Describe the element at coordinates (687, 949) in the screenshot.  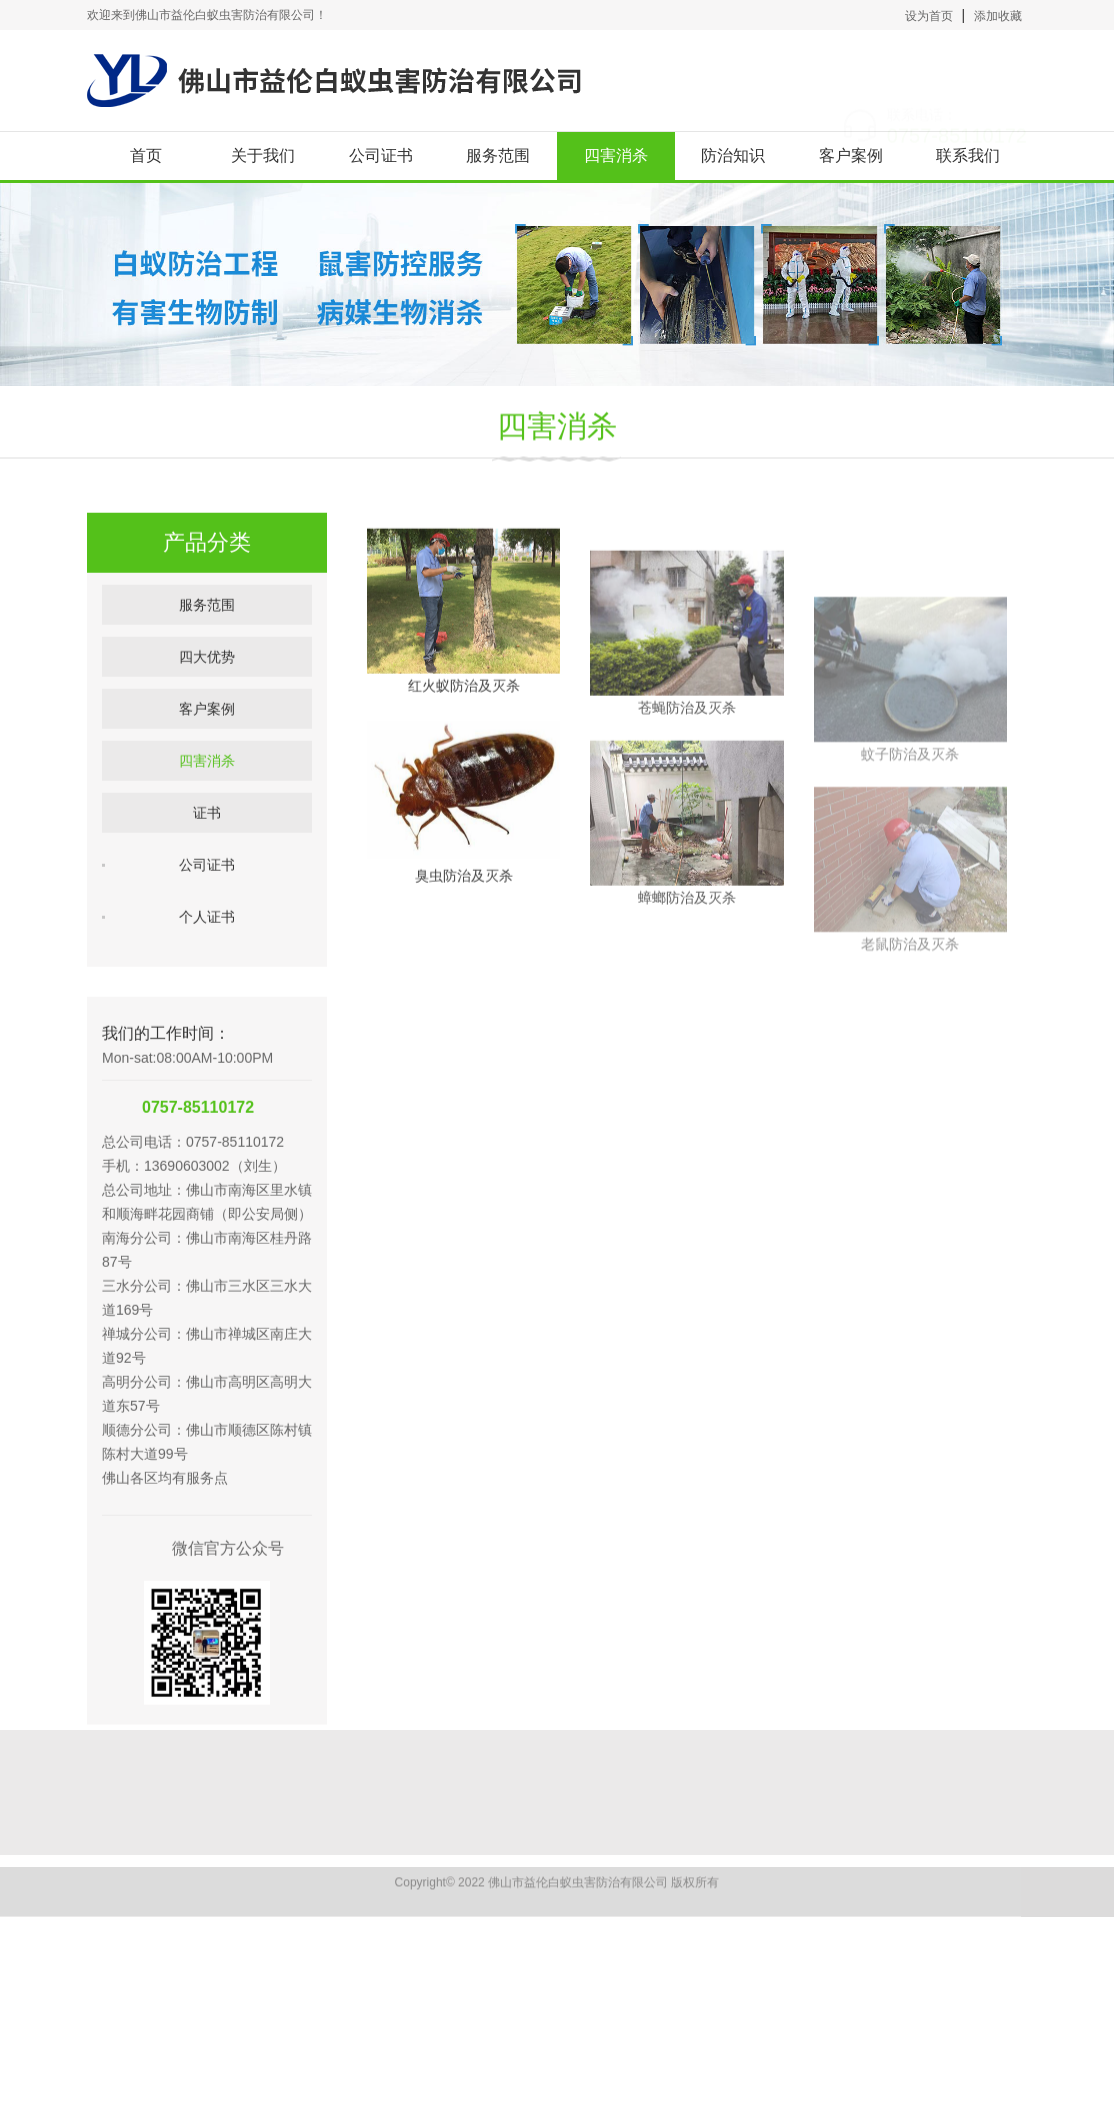
I see `蟑螂防治及灭杀` at that location.